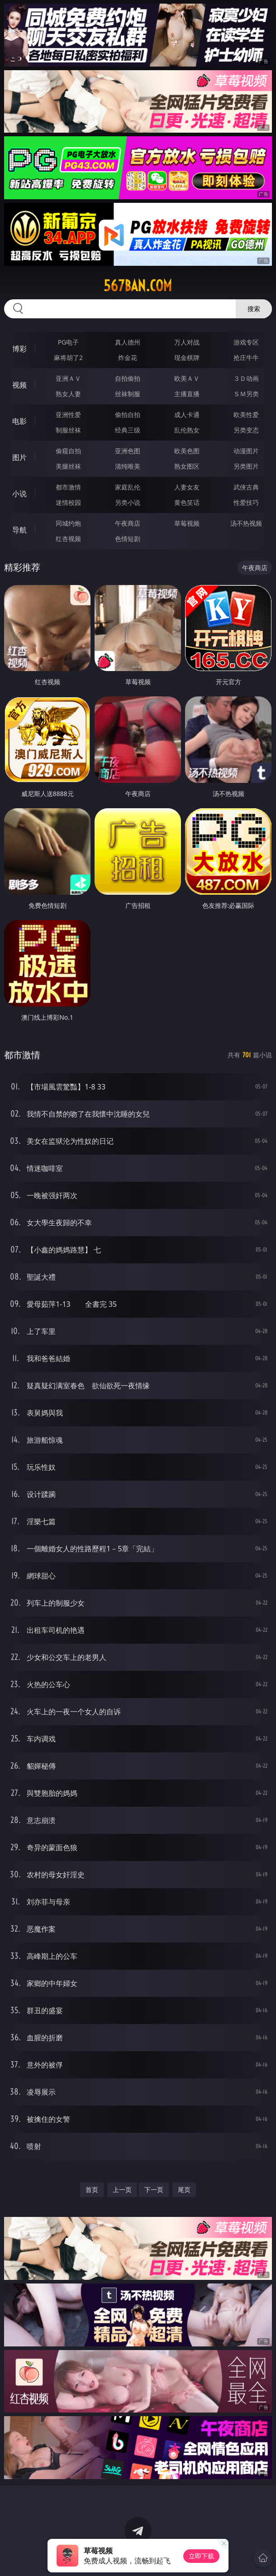 This screenshot has width=276, height=2576. I want to click on 清纯唯美, so click(127, 466).